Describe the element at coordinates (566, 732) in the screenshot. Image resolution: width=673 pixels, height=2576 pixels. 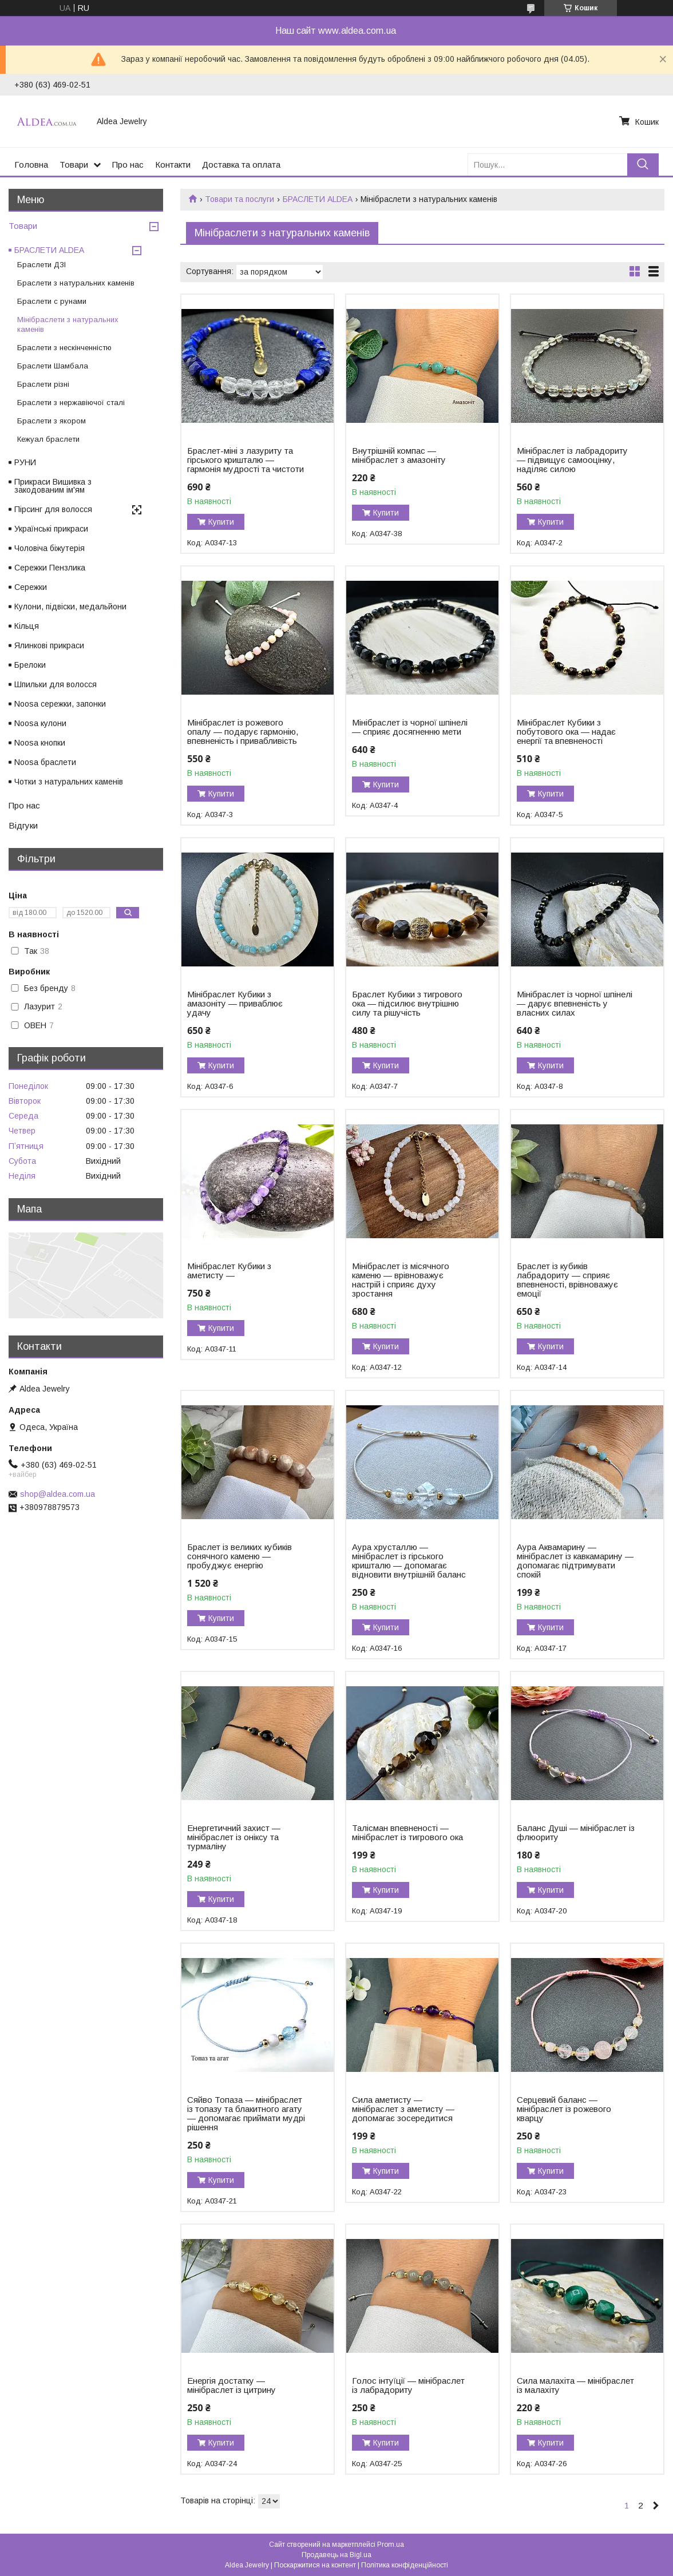
I see `Мінібраслет Кубики з побутового ока — надає енергії та впевненості` at that location.